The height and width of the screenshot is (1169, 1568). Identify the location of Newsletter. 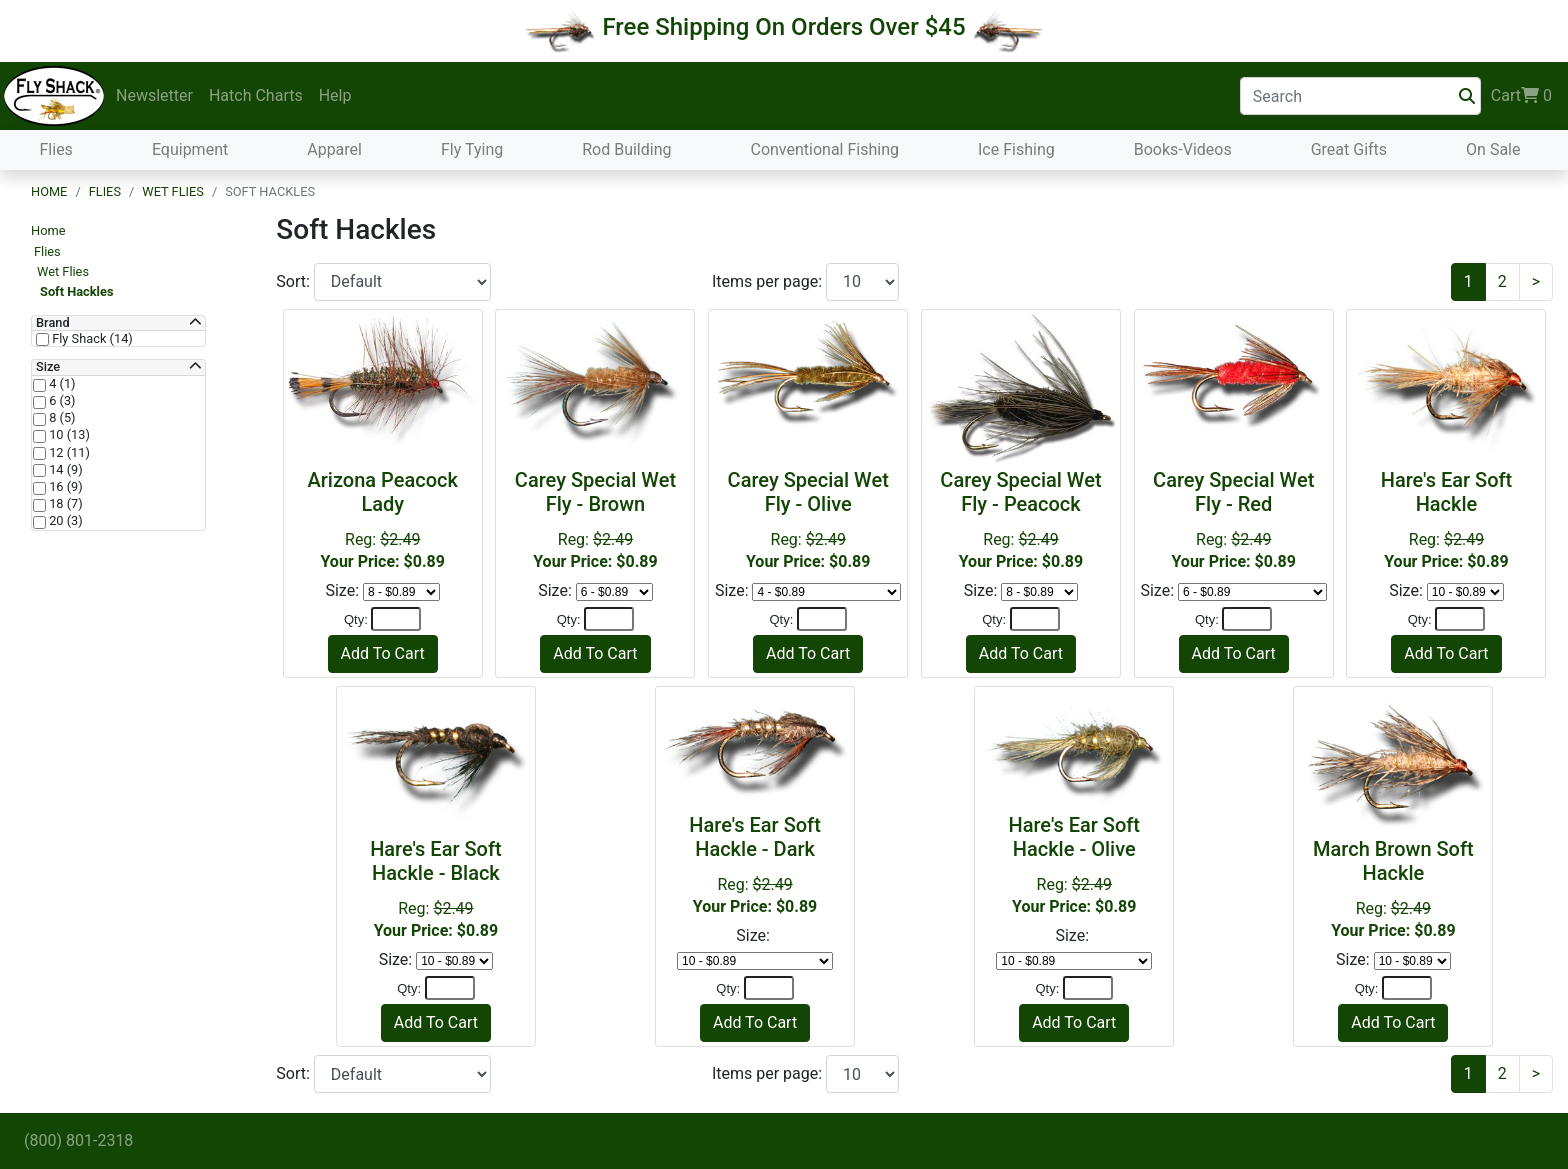
(154, 95).